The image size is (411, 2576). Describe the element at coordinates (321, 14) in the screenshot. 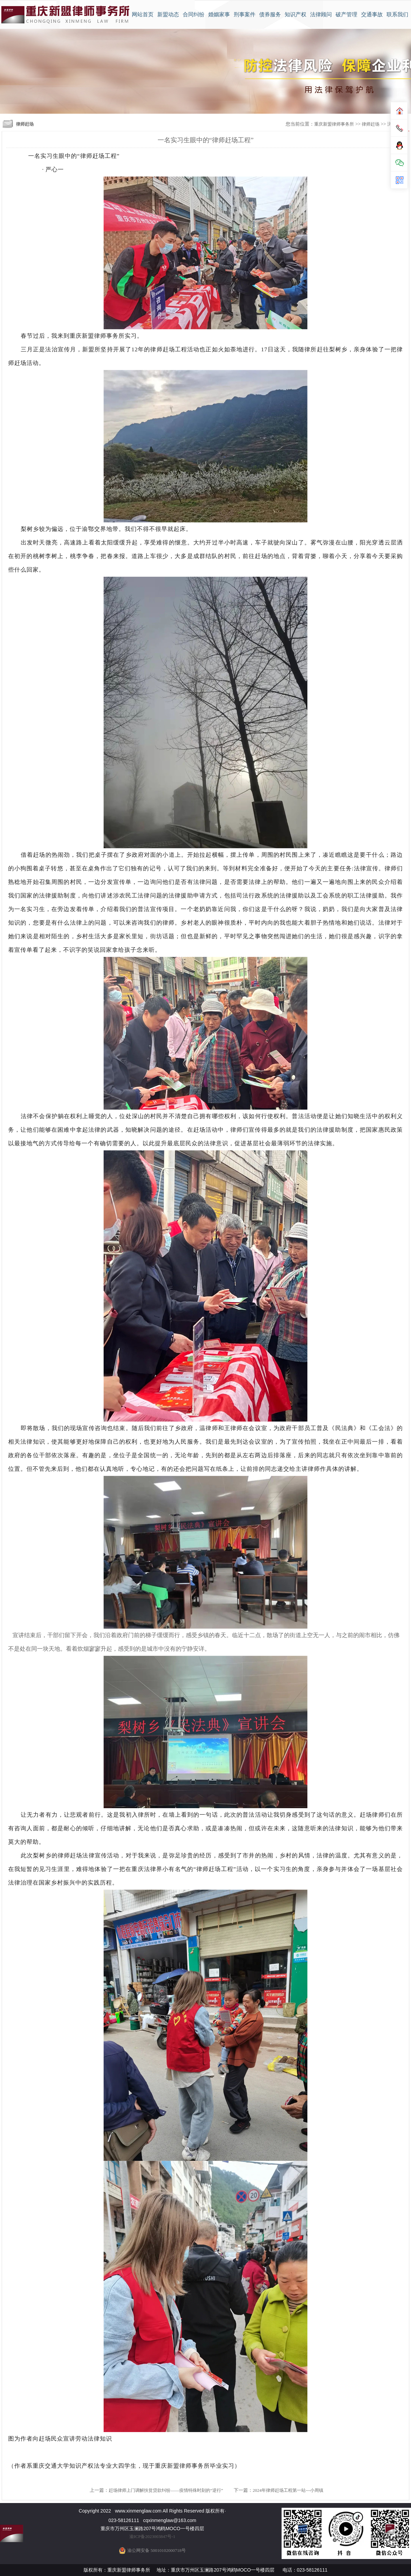

I see `法律顾问` at that location.